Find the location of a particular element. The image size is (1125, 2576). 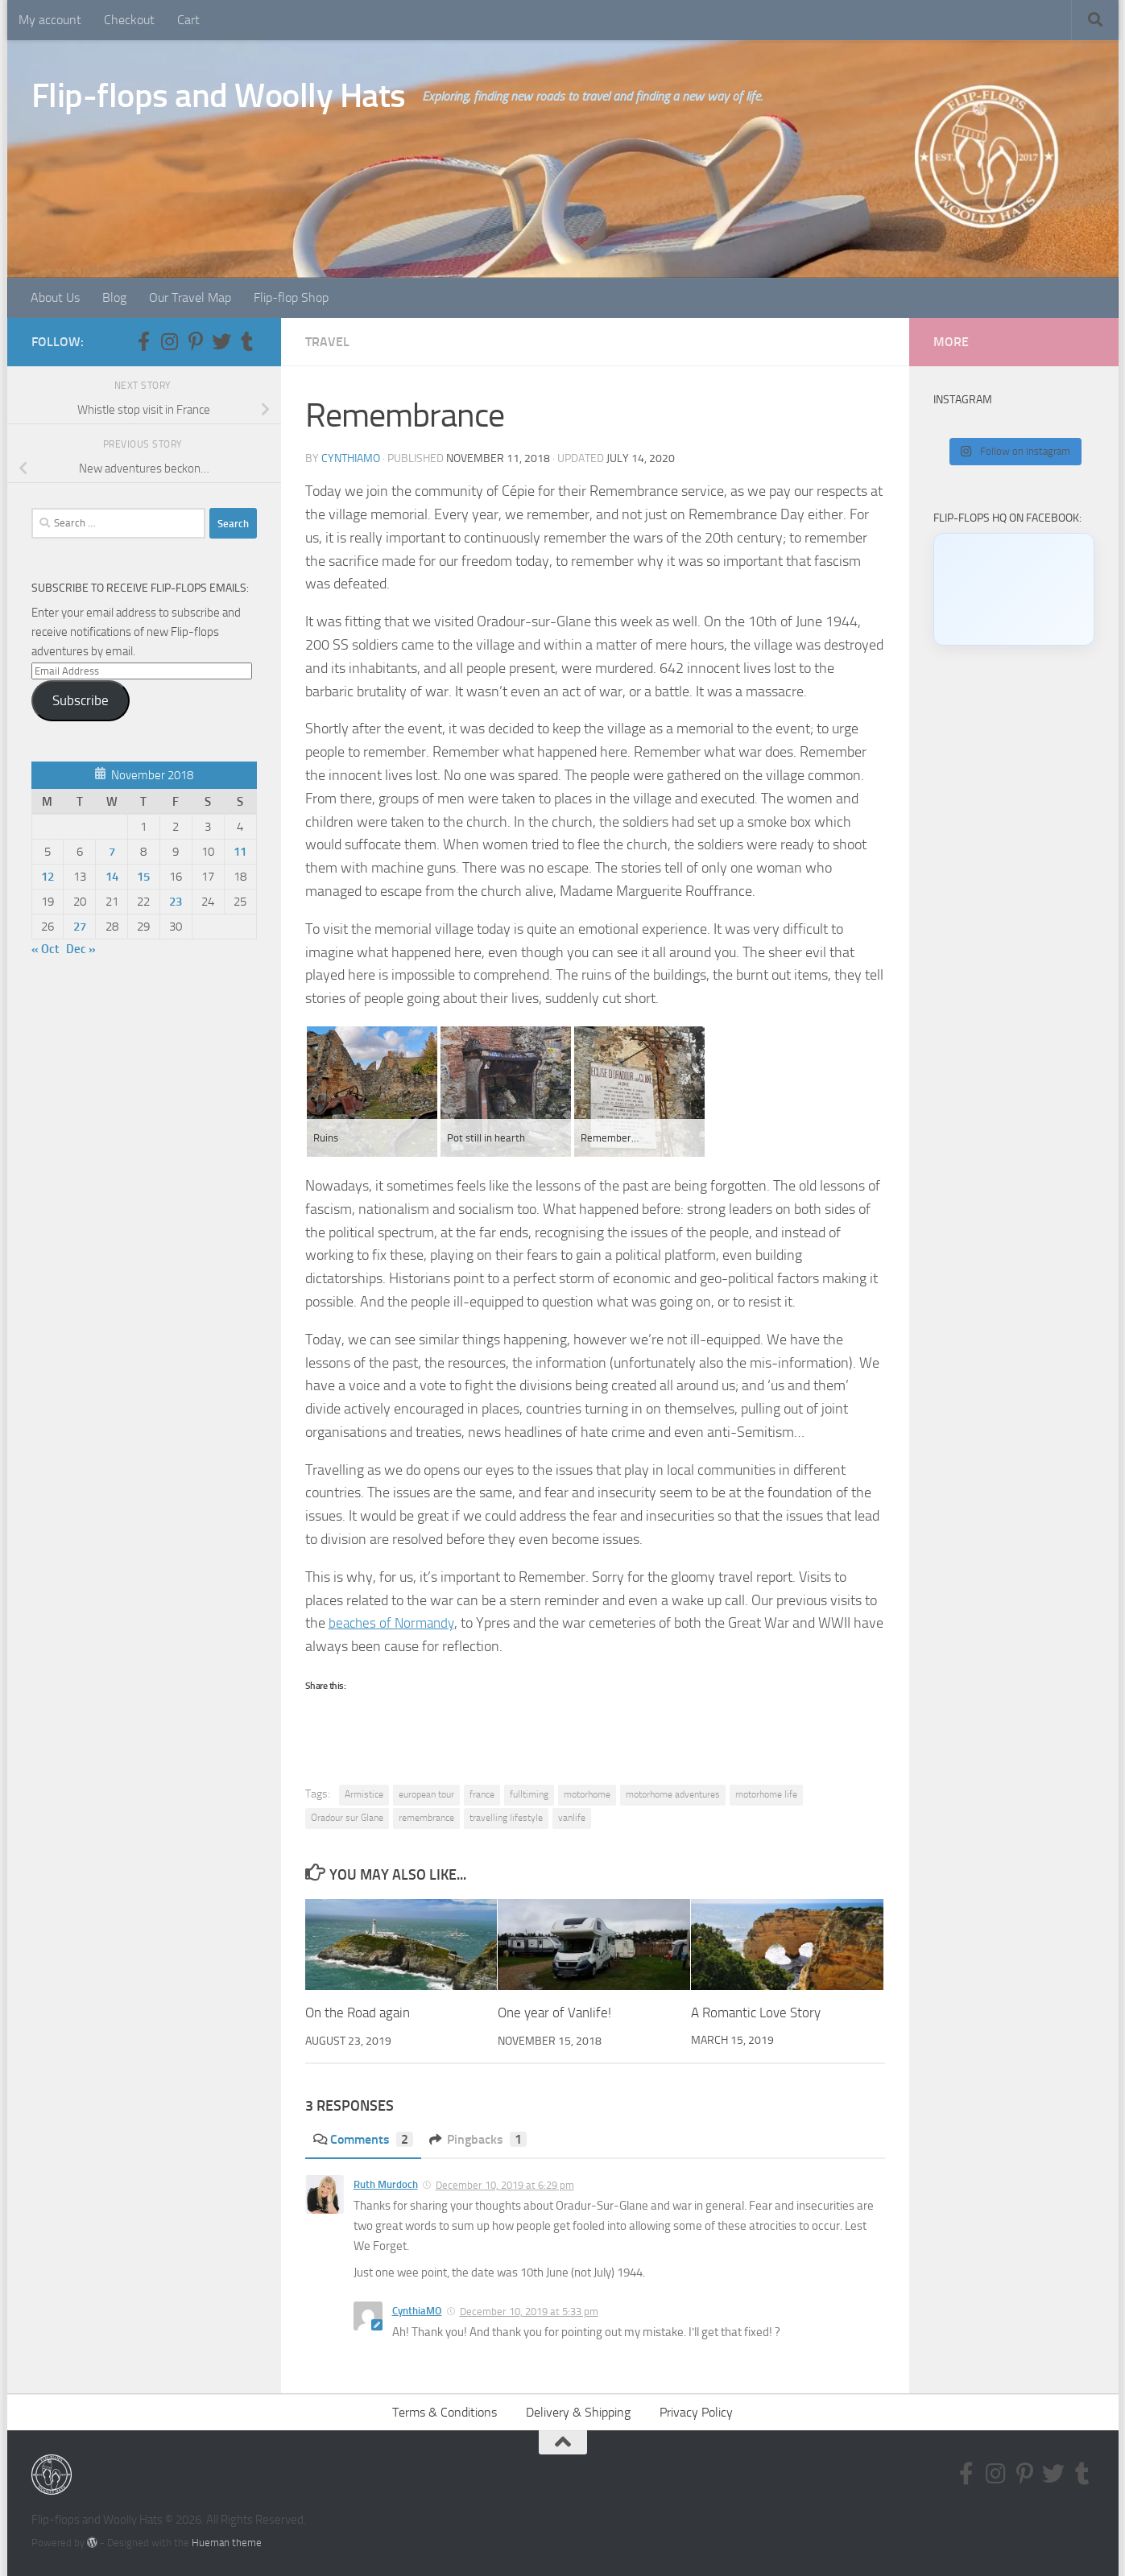

15 [Posts published on November 15, 2018] is located at coordinates (143, 876).